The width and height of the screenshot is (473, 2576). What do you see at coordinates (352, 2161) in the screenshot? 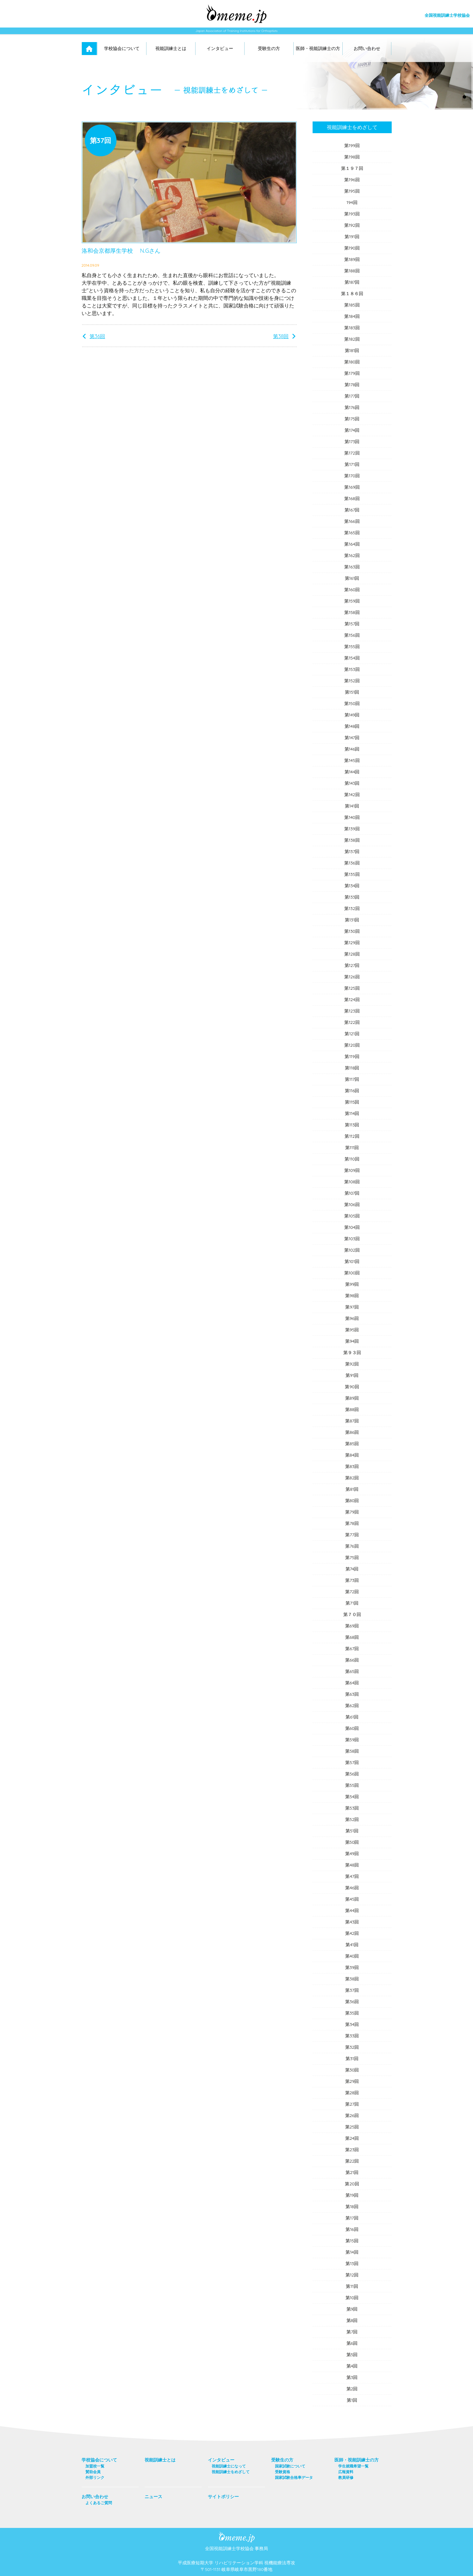
I see `第22回` at bounding box center [352, 2161].